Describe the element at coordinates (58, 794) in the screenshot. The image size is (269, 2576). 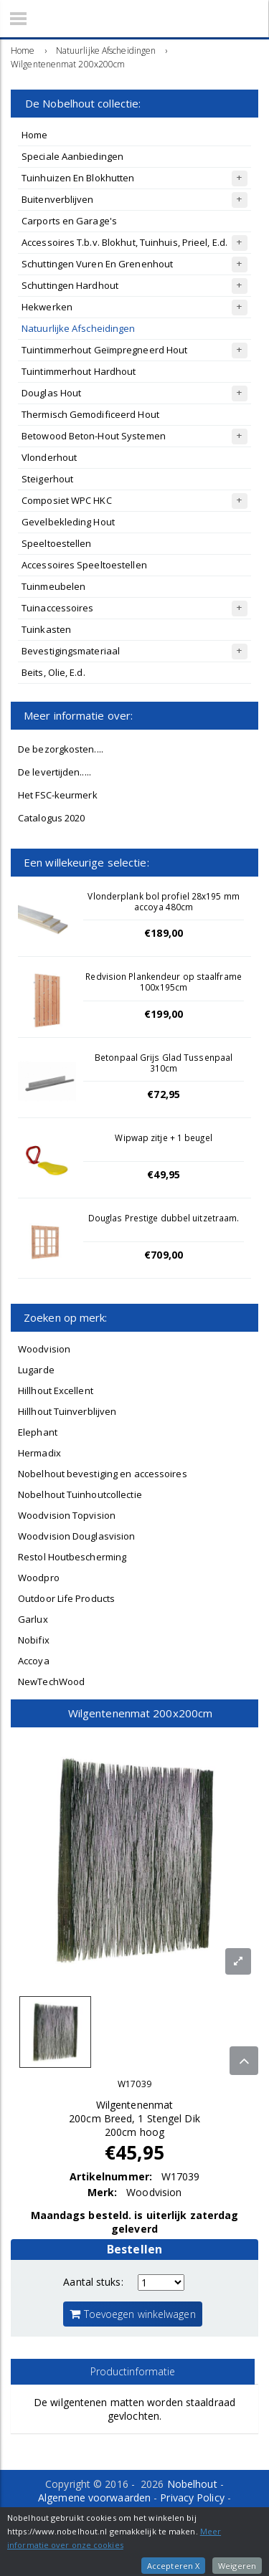
I see `Het FSC-keurmerk` at that location.